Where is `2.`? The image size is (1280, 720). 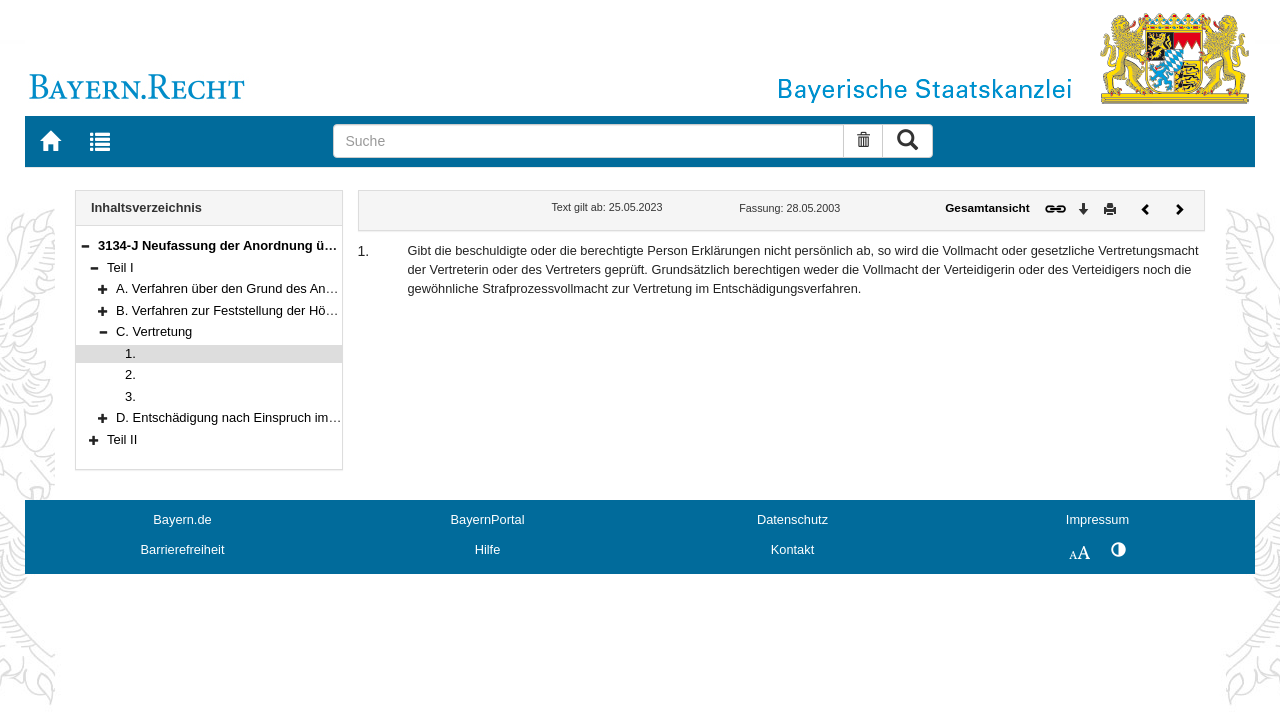
2. is located at coordinates (130, 374).